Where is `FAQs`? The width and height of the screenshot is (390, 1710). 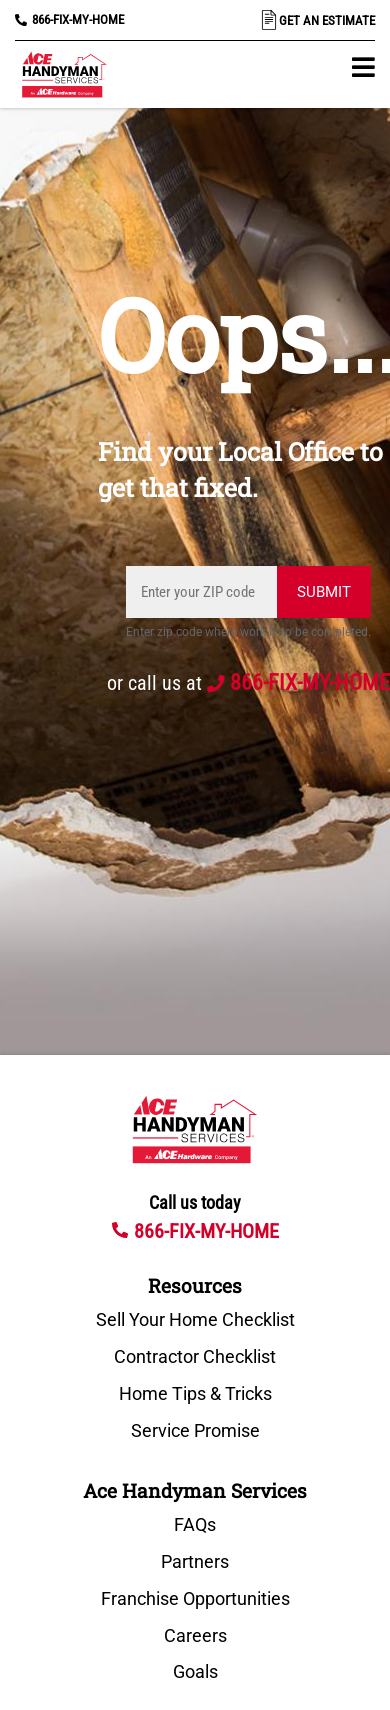
FAQs is located at coordinates (195, 1525).